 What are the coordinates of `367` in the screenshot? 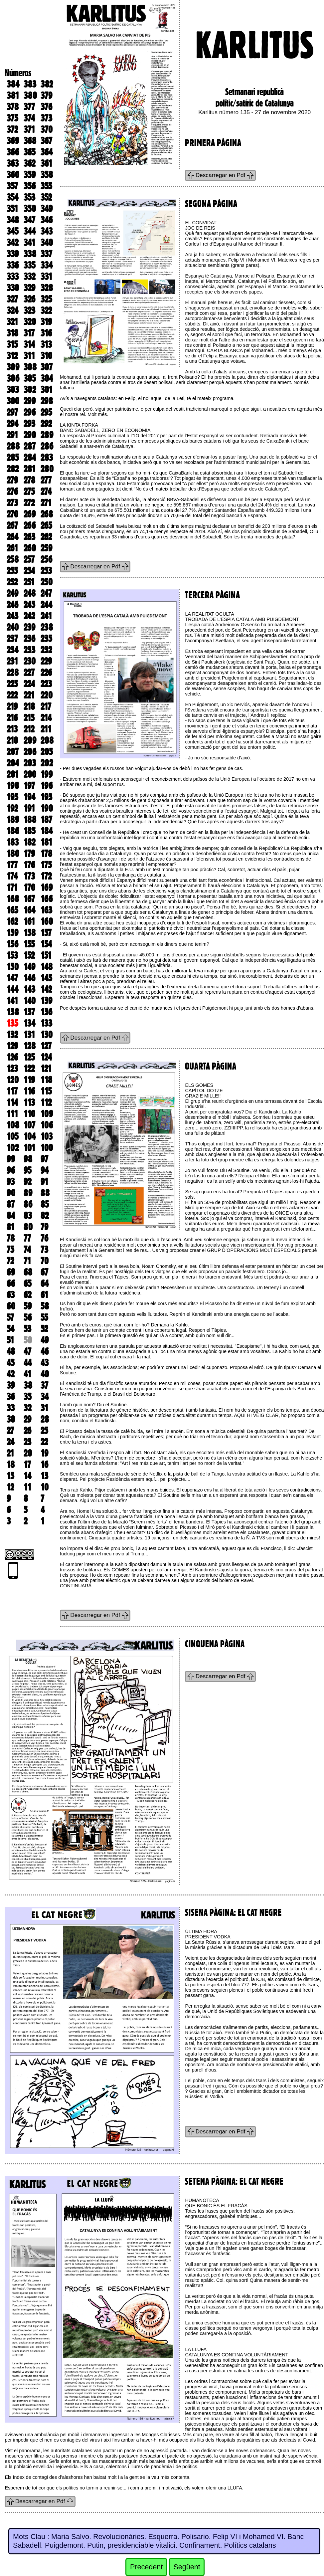 It's located at (46, 140).